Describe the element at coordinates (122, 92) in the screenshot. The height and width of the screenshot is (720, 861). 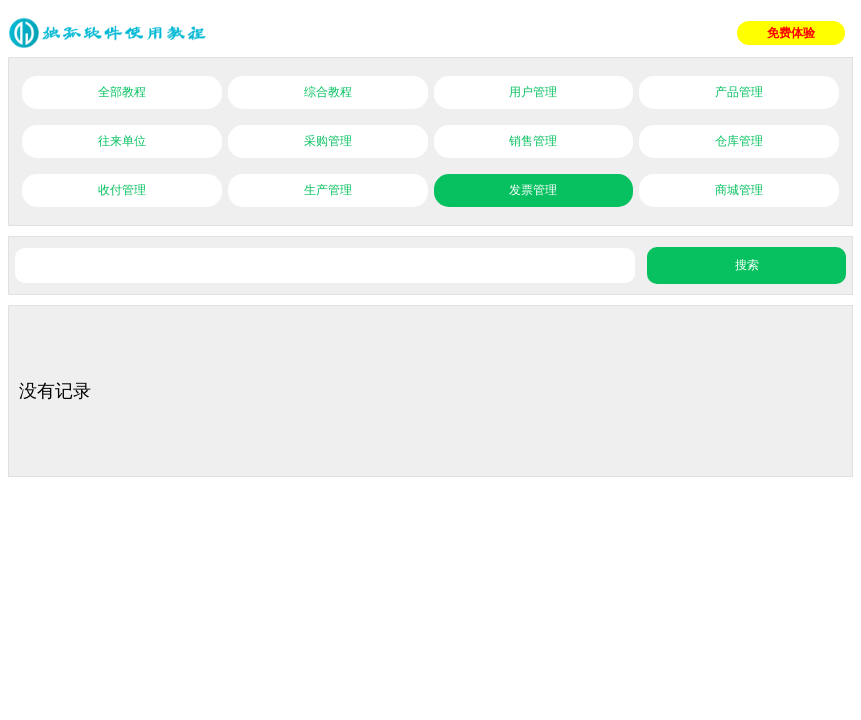
I see `全部教程` at that location.